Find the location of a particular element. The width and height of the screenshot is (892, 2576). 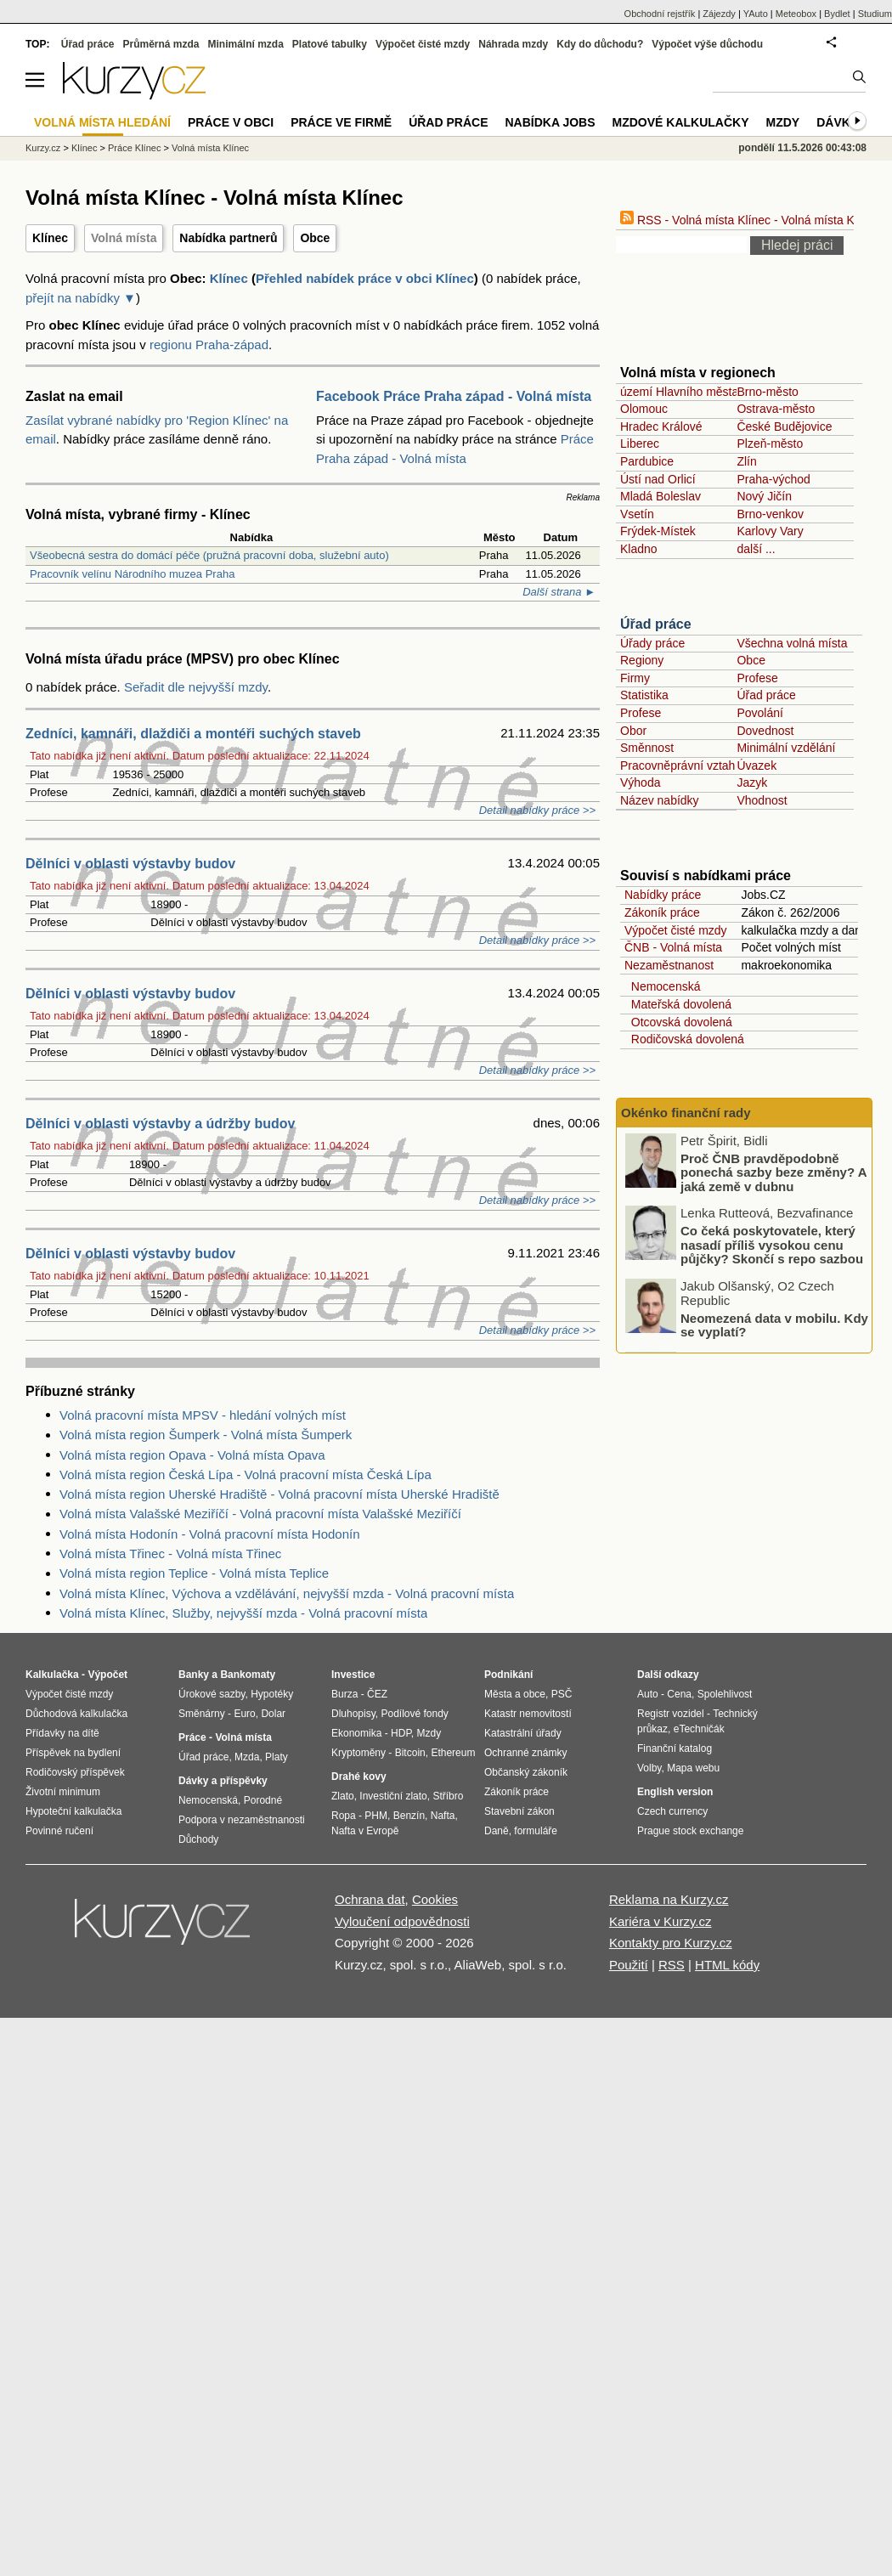

Volná místa region Opava - Volná místa Opava is located at coordinates (192, 1455).